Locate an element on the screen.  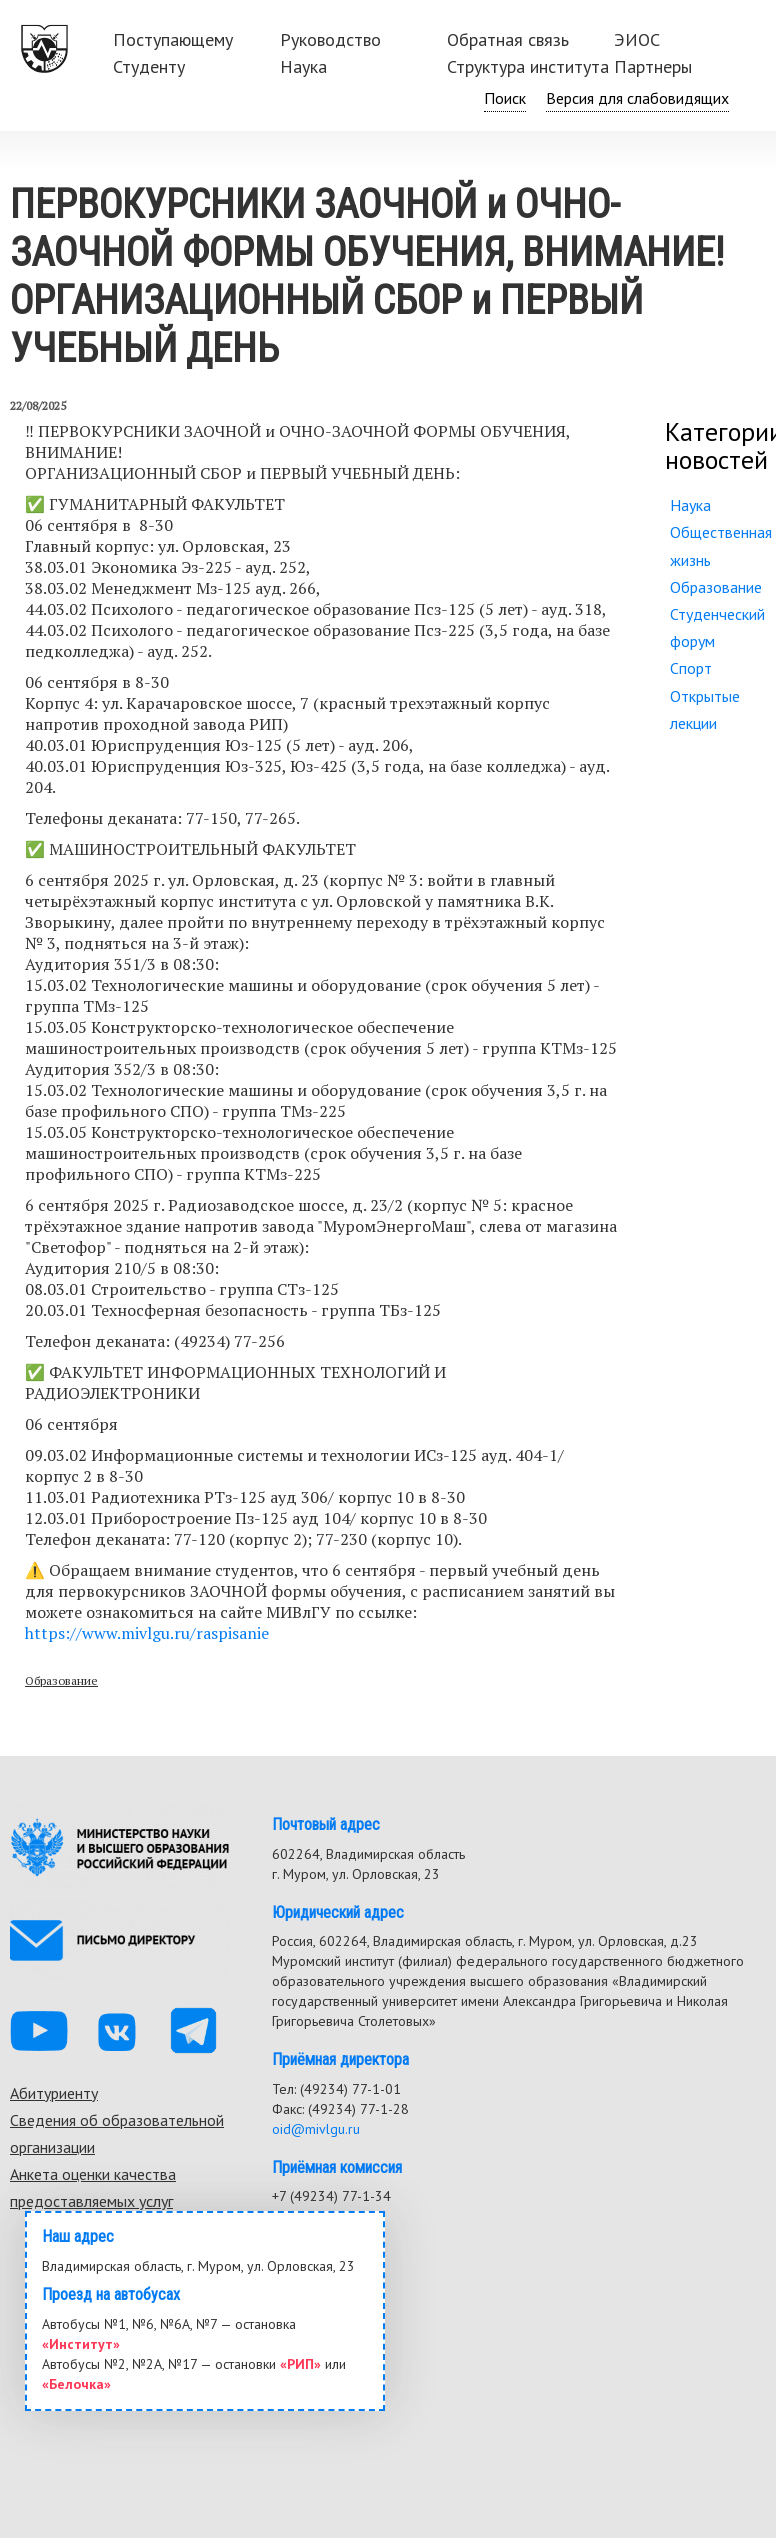
https://www.mivlgu.ru/raspisanie is located at coordinates (147, 1633).